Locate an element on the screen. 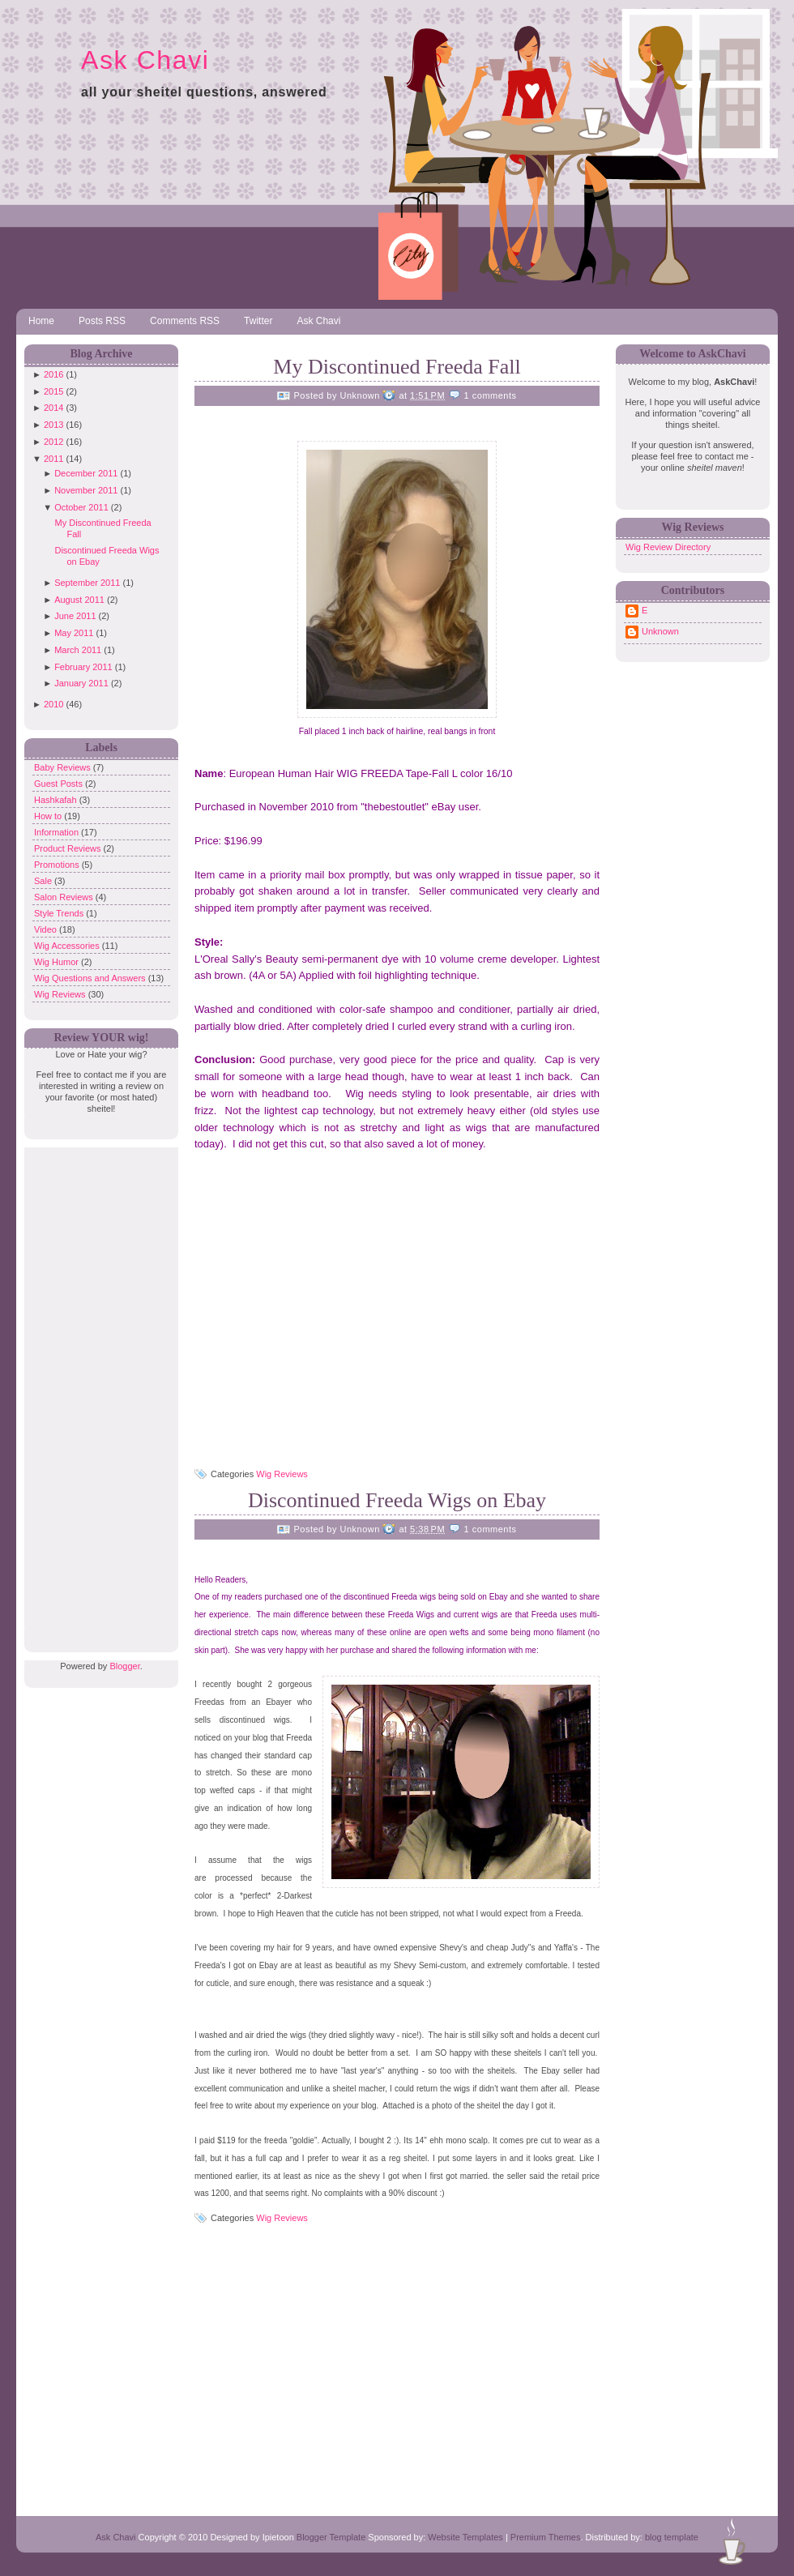  2011 is located at coordinates (53, 459).